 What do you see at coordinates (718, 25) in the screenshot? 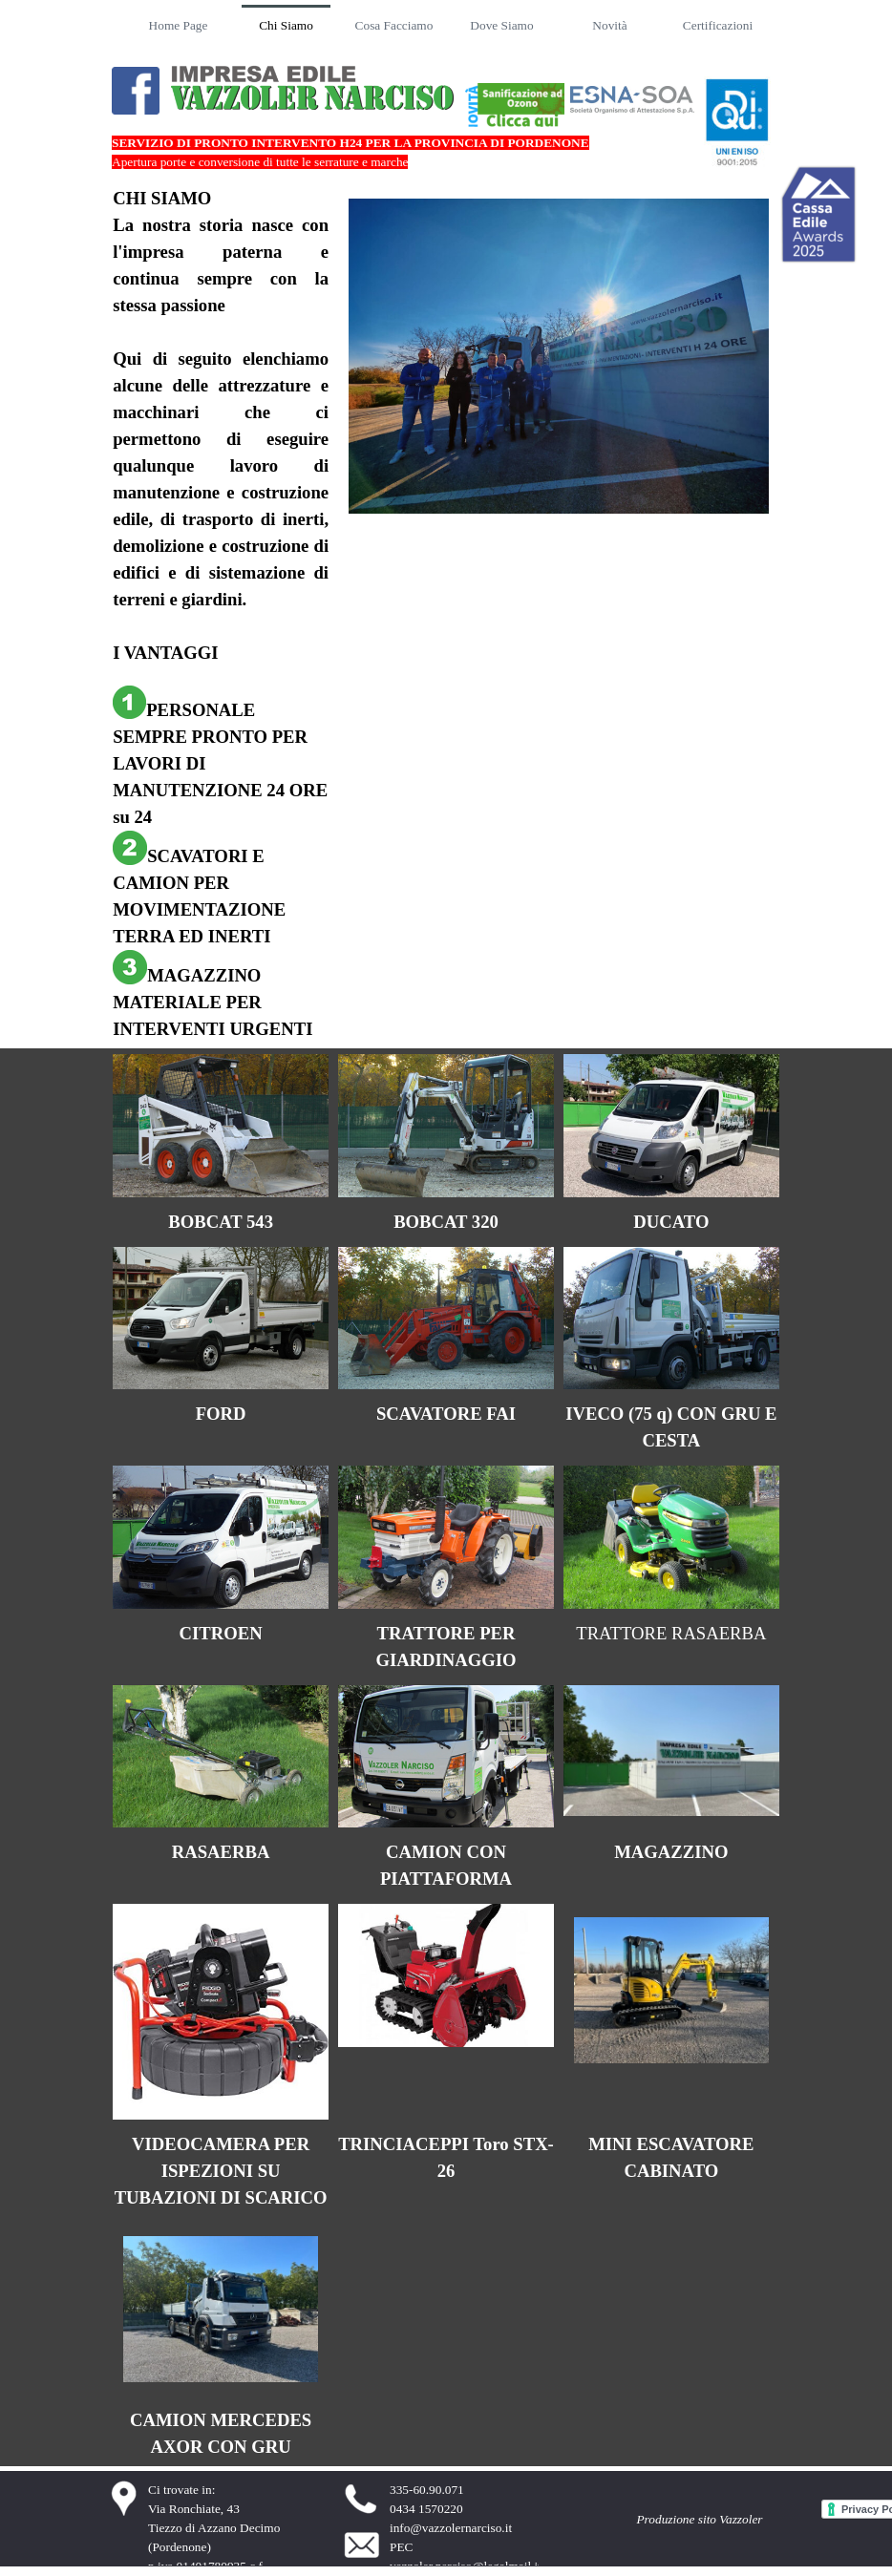
I see `Certificazioni` at bounding box center [718, 25].